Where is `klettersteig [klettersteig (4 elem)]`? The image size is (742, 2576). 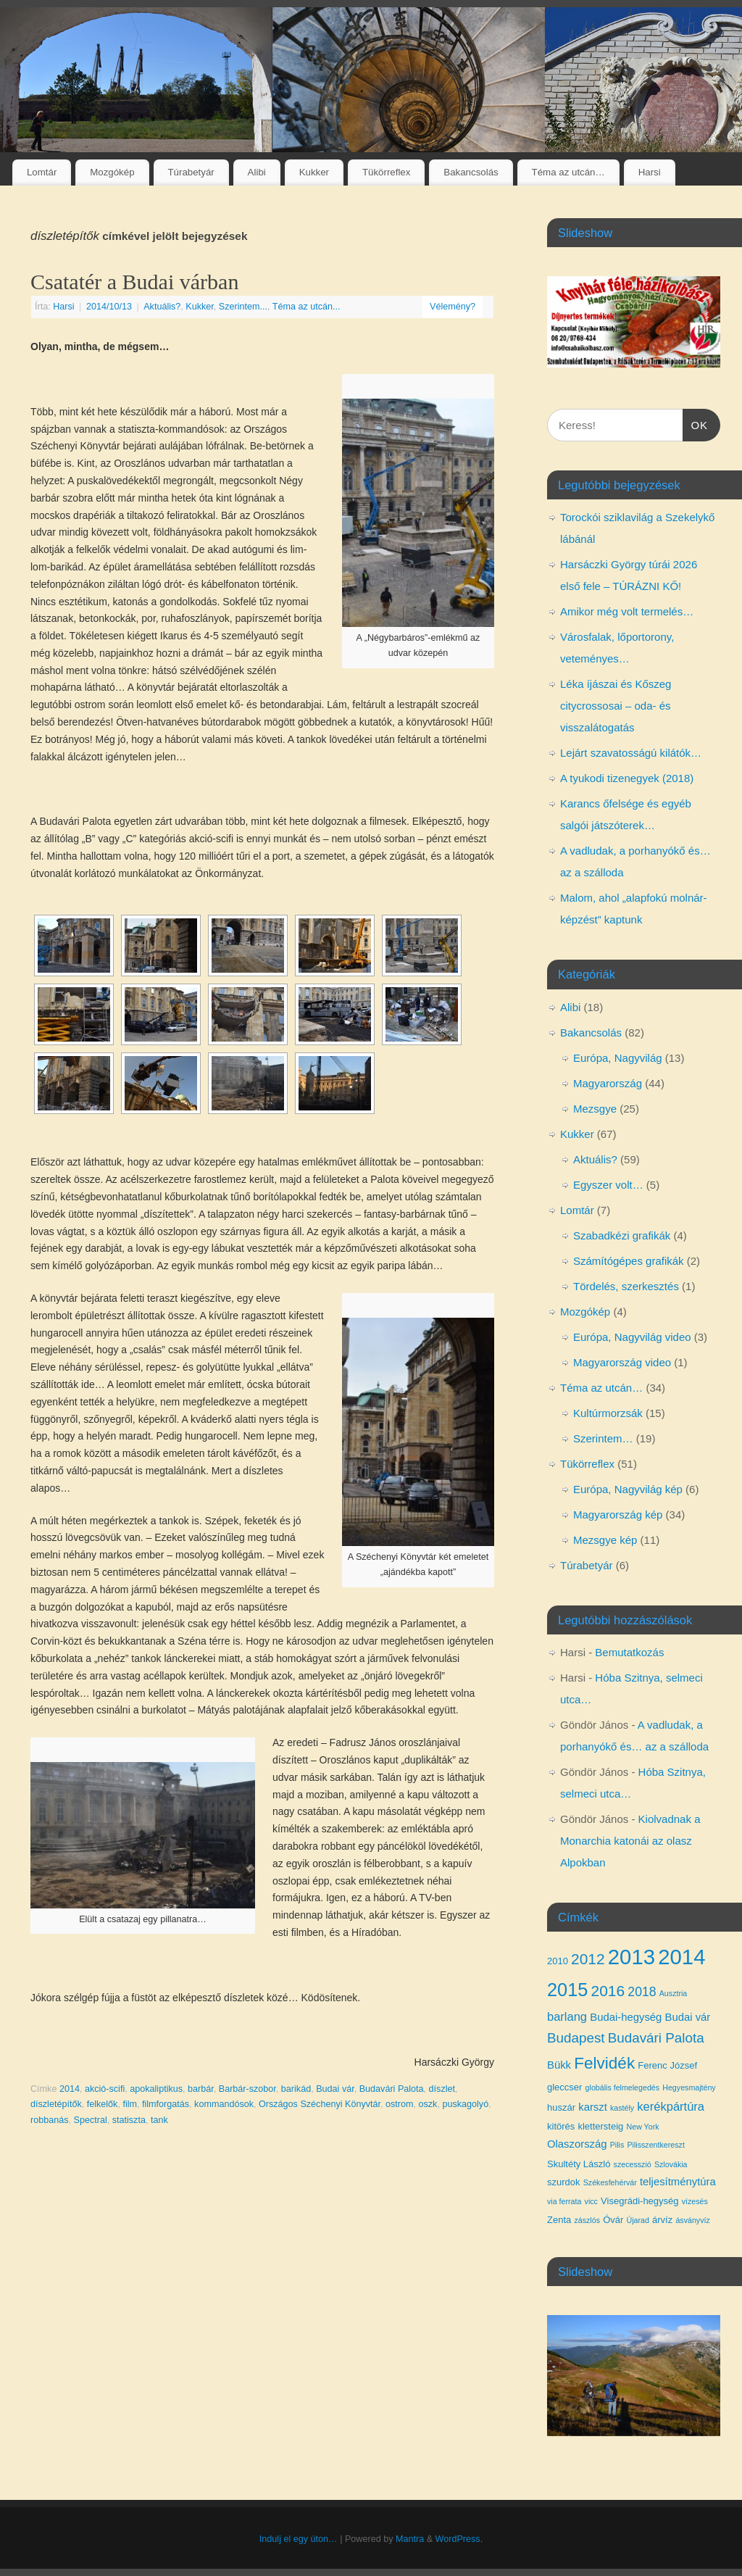 klettersteig [klettersteig (4 elem)] is located at coordinates (600, 2126).